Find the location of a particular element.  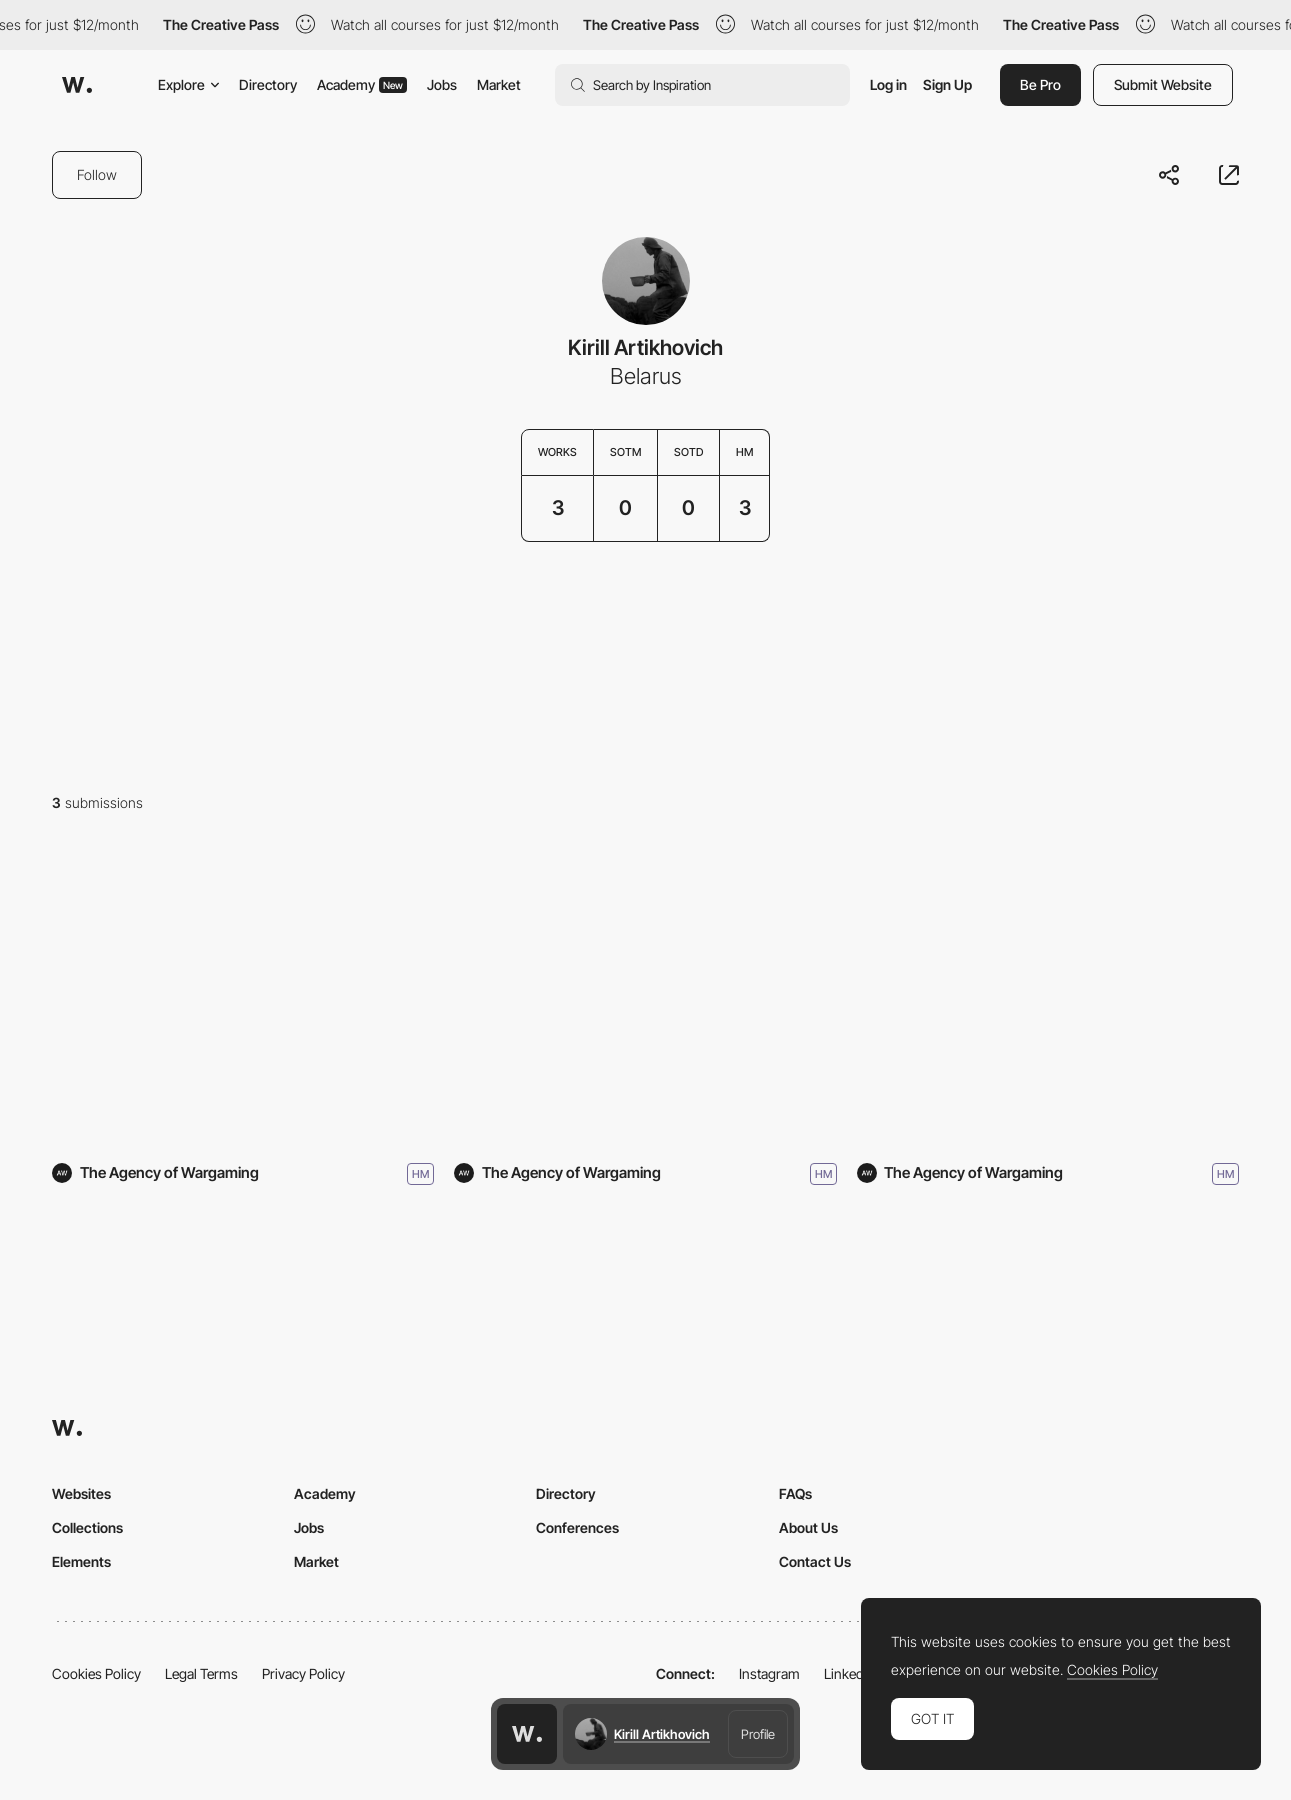

Be Pro is located at coordinates (1040, 84).